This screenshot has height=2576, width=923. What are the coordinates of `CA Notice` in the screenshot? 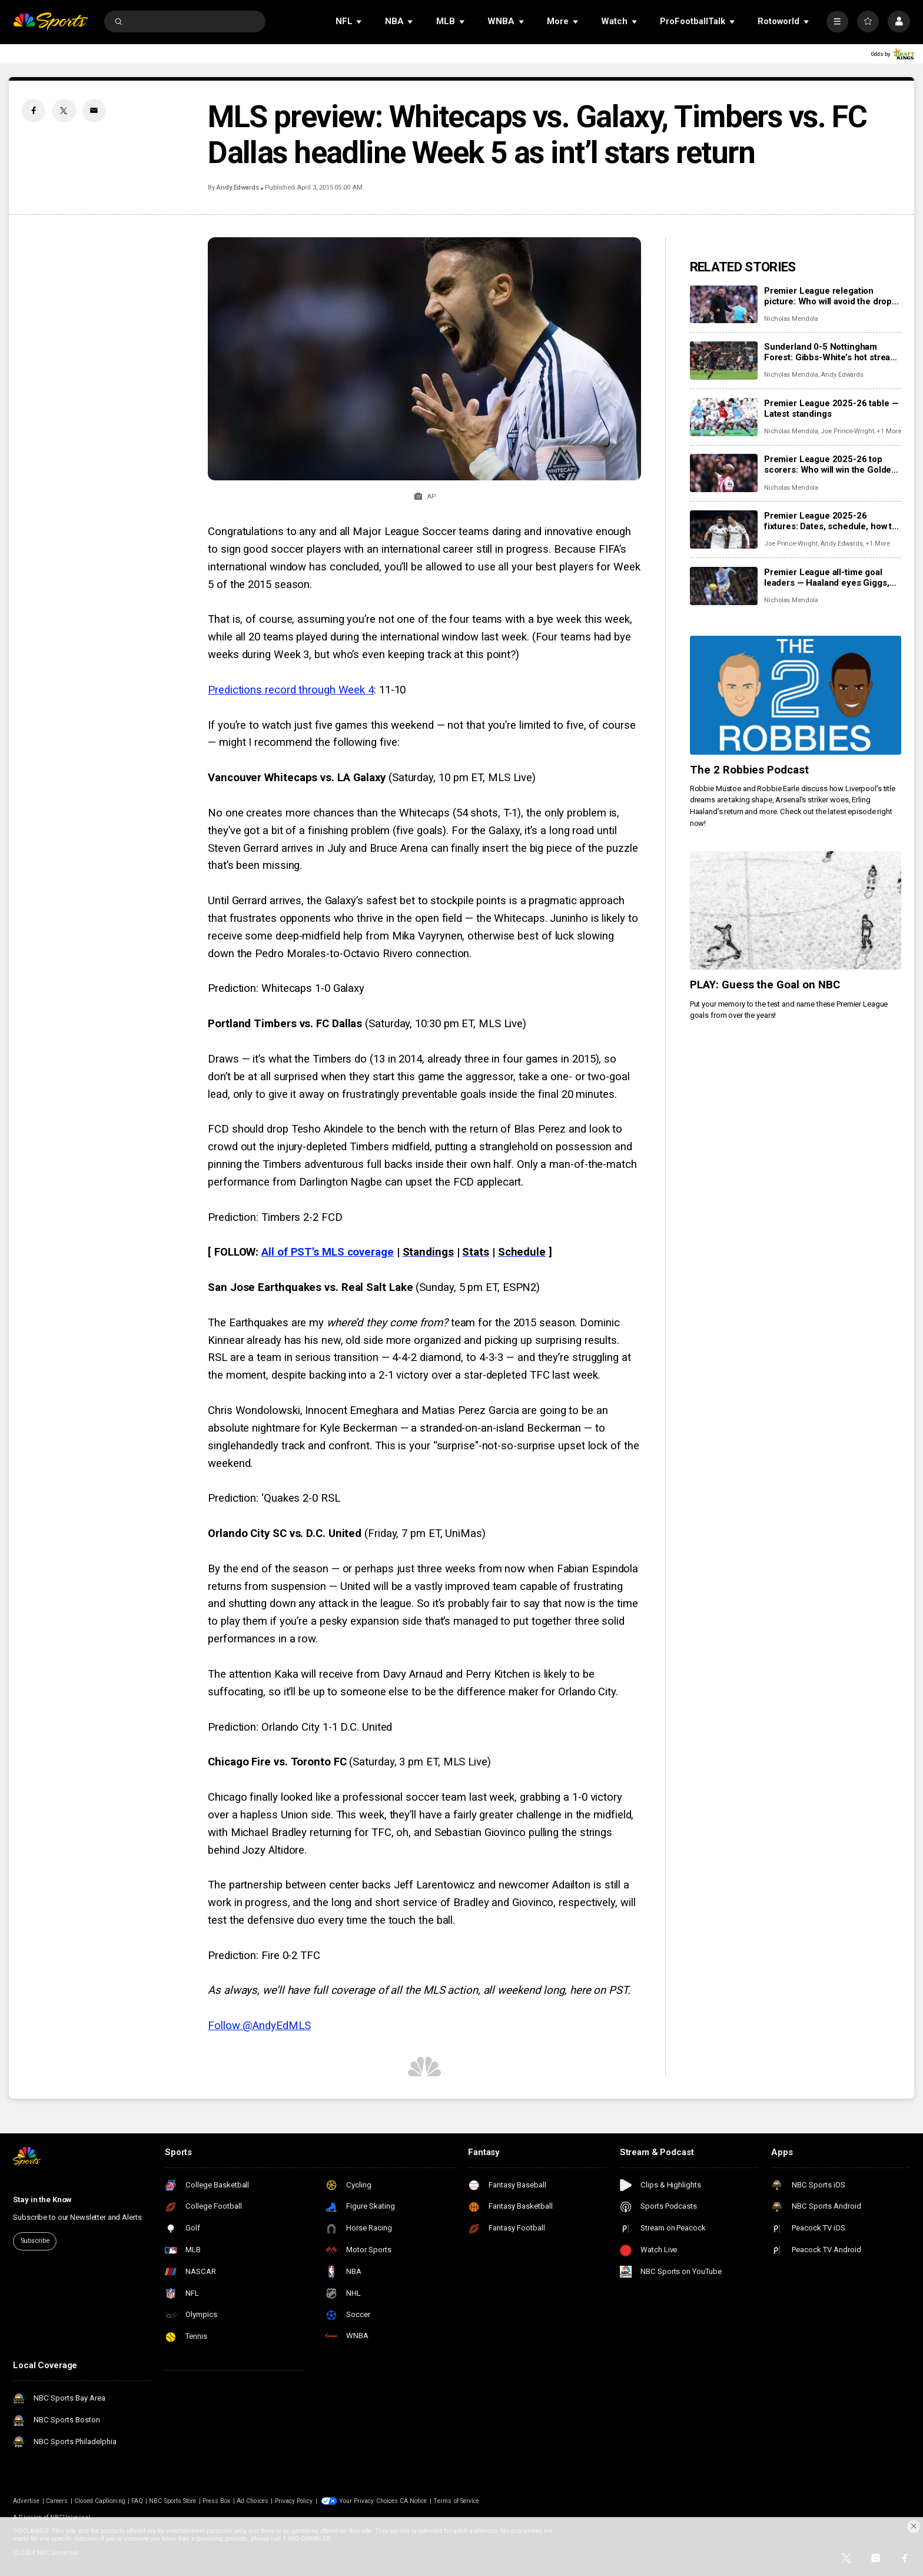 It's located at (413, 2501).